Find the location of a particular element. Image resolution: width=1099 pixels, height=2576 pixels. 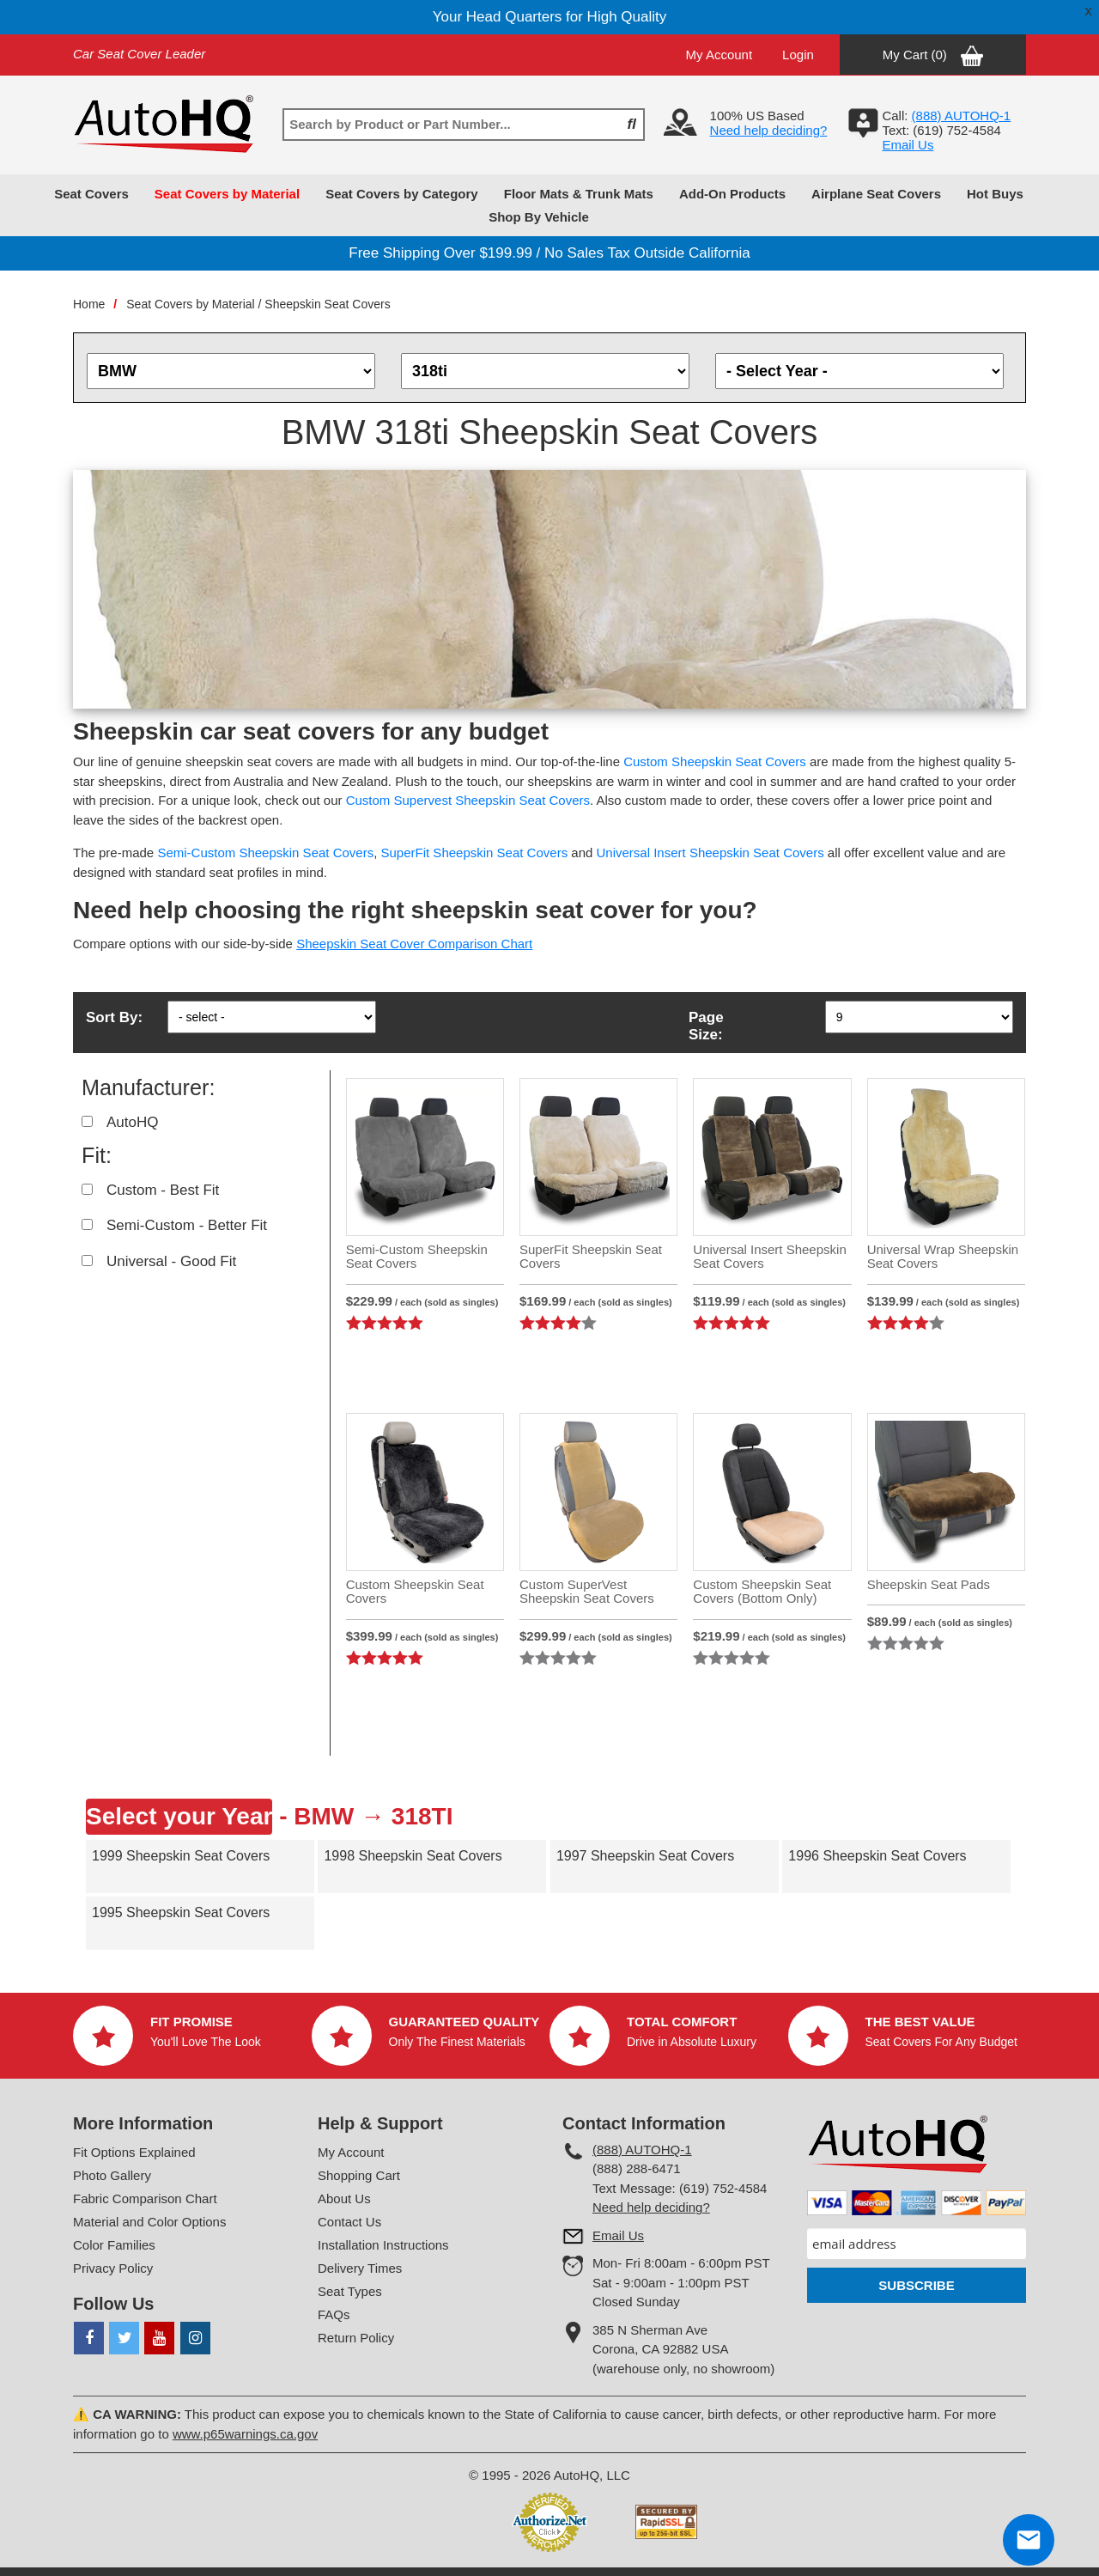

Select your Year is located at coordinates (179, 1816).